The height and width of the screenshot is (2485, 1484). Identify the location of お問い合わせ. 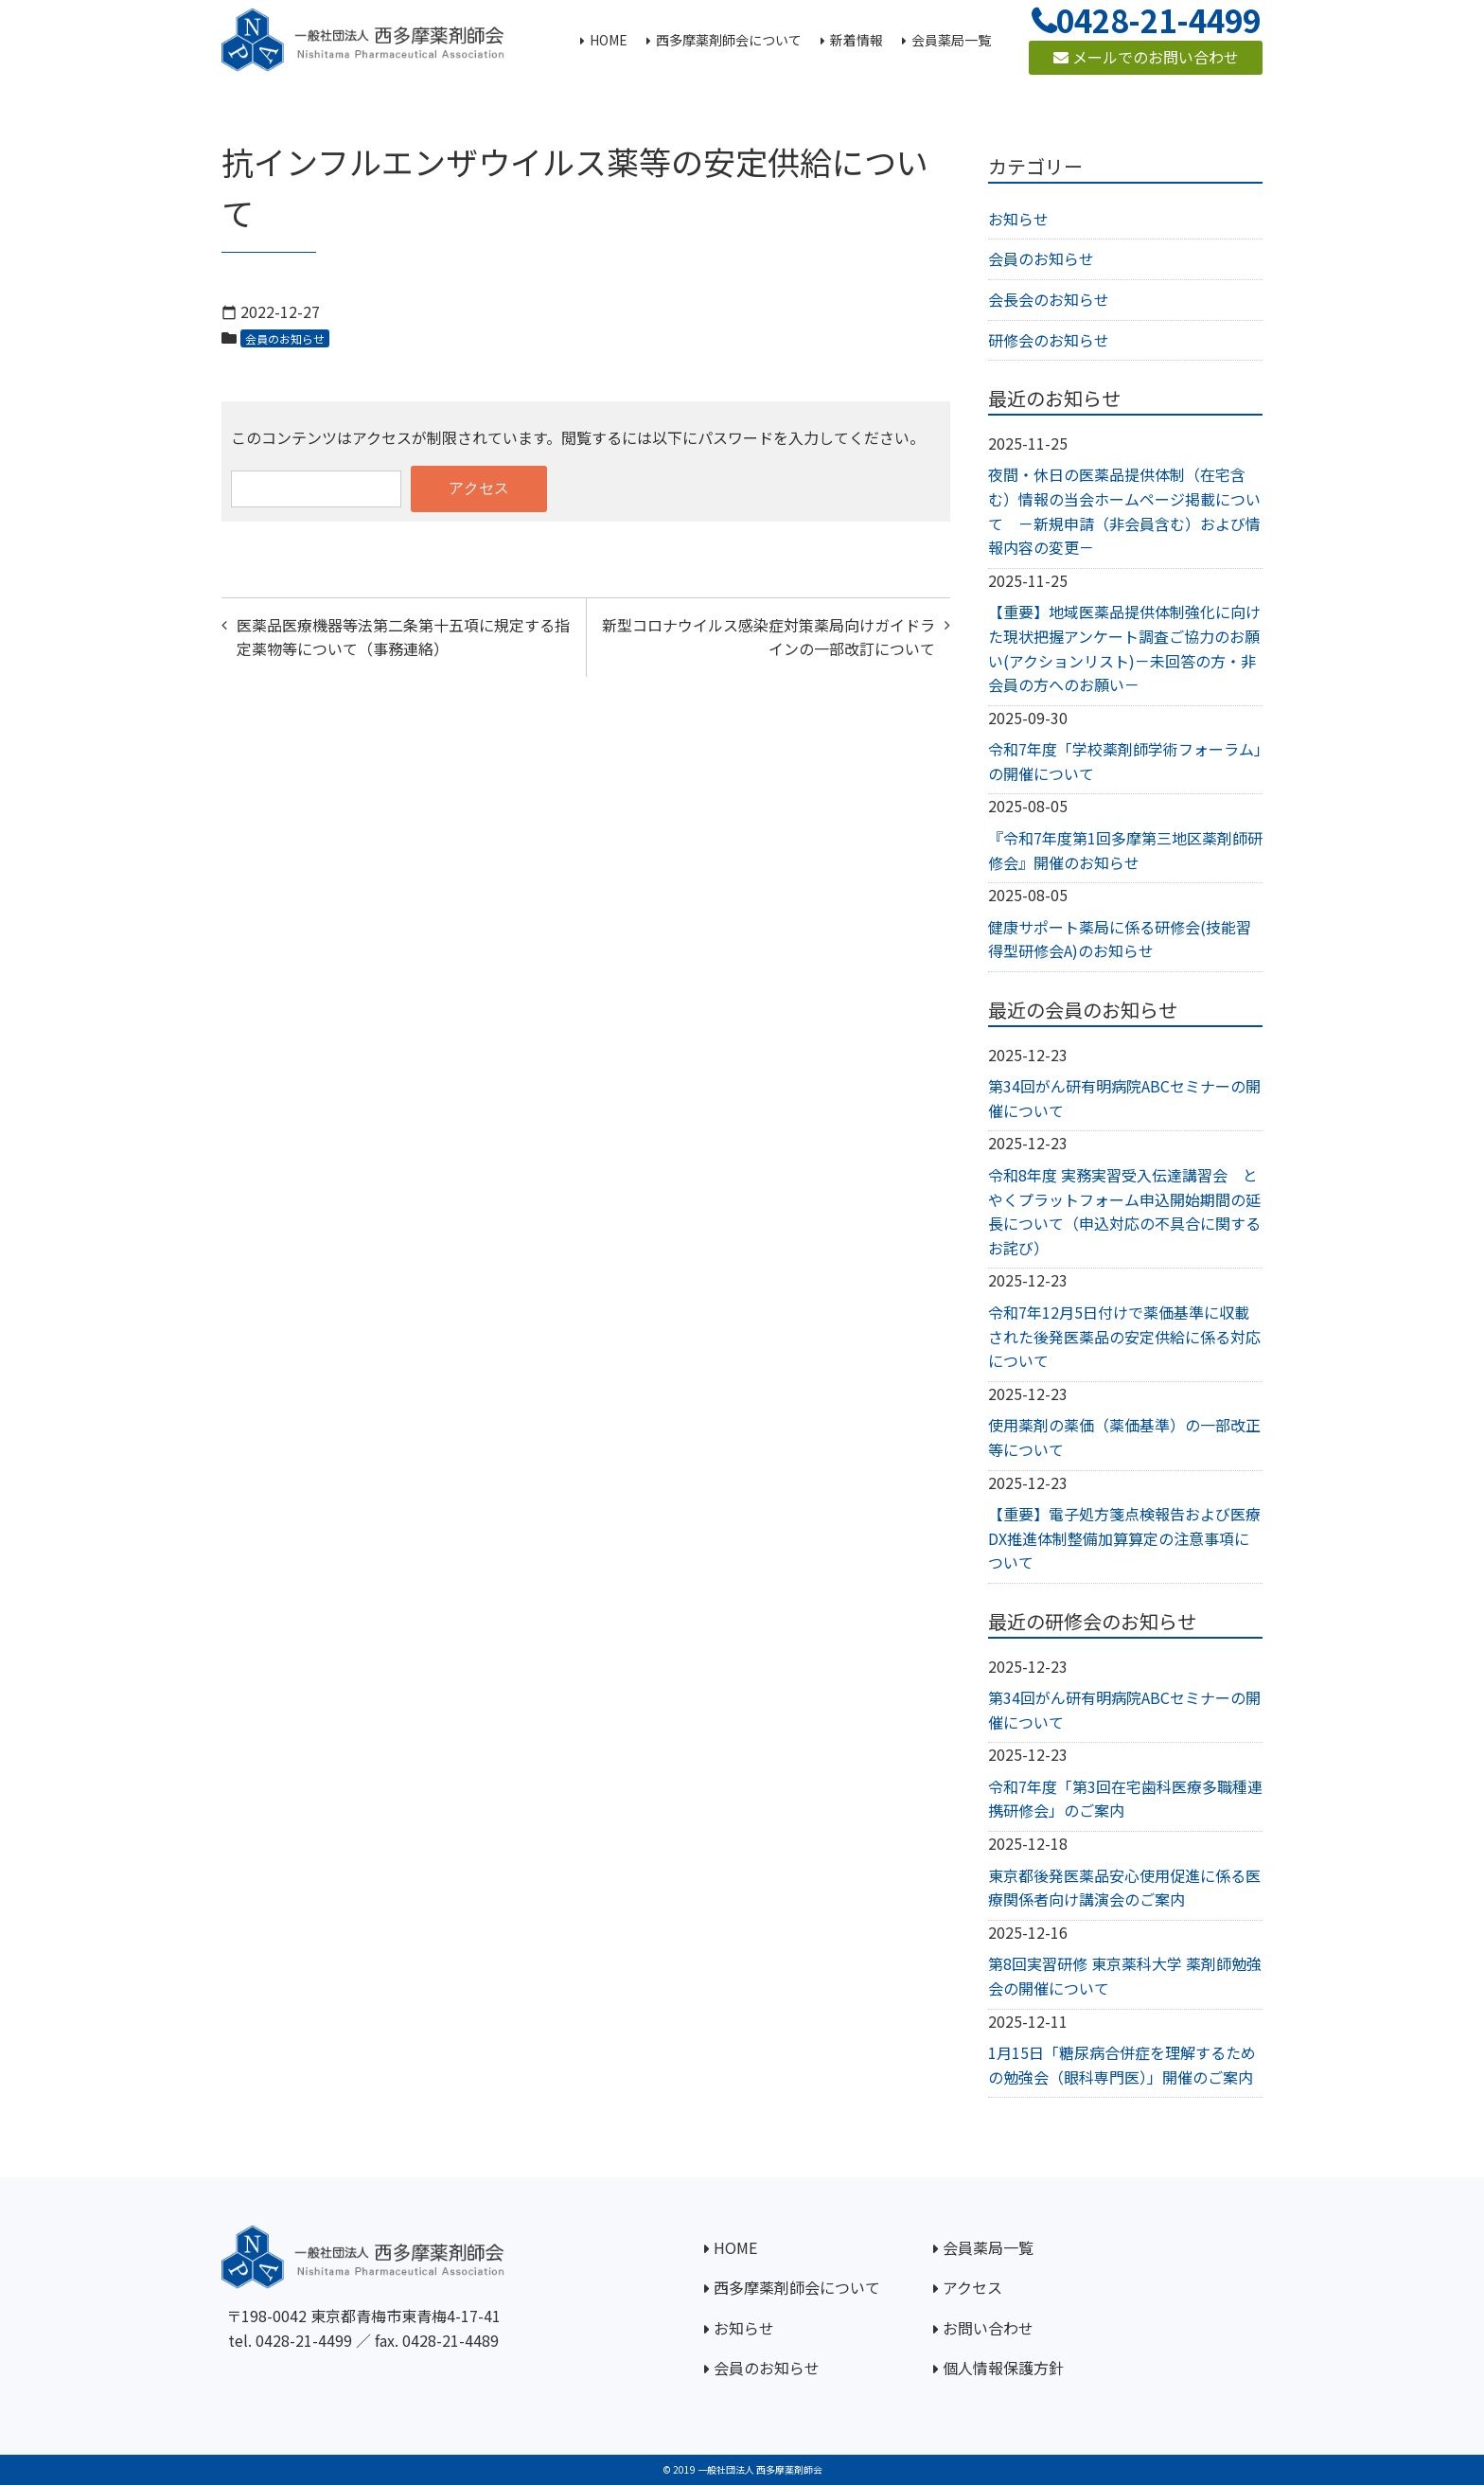
(988, 2327).